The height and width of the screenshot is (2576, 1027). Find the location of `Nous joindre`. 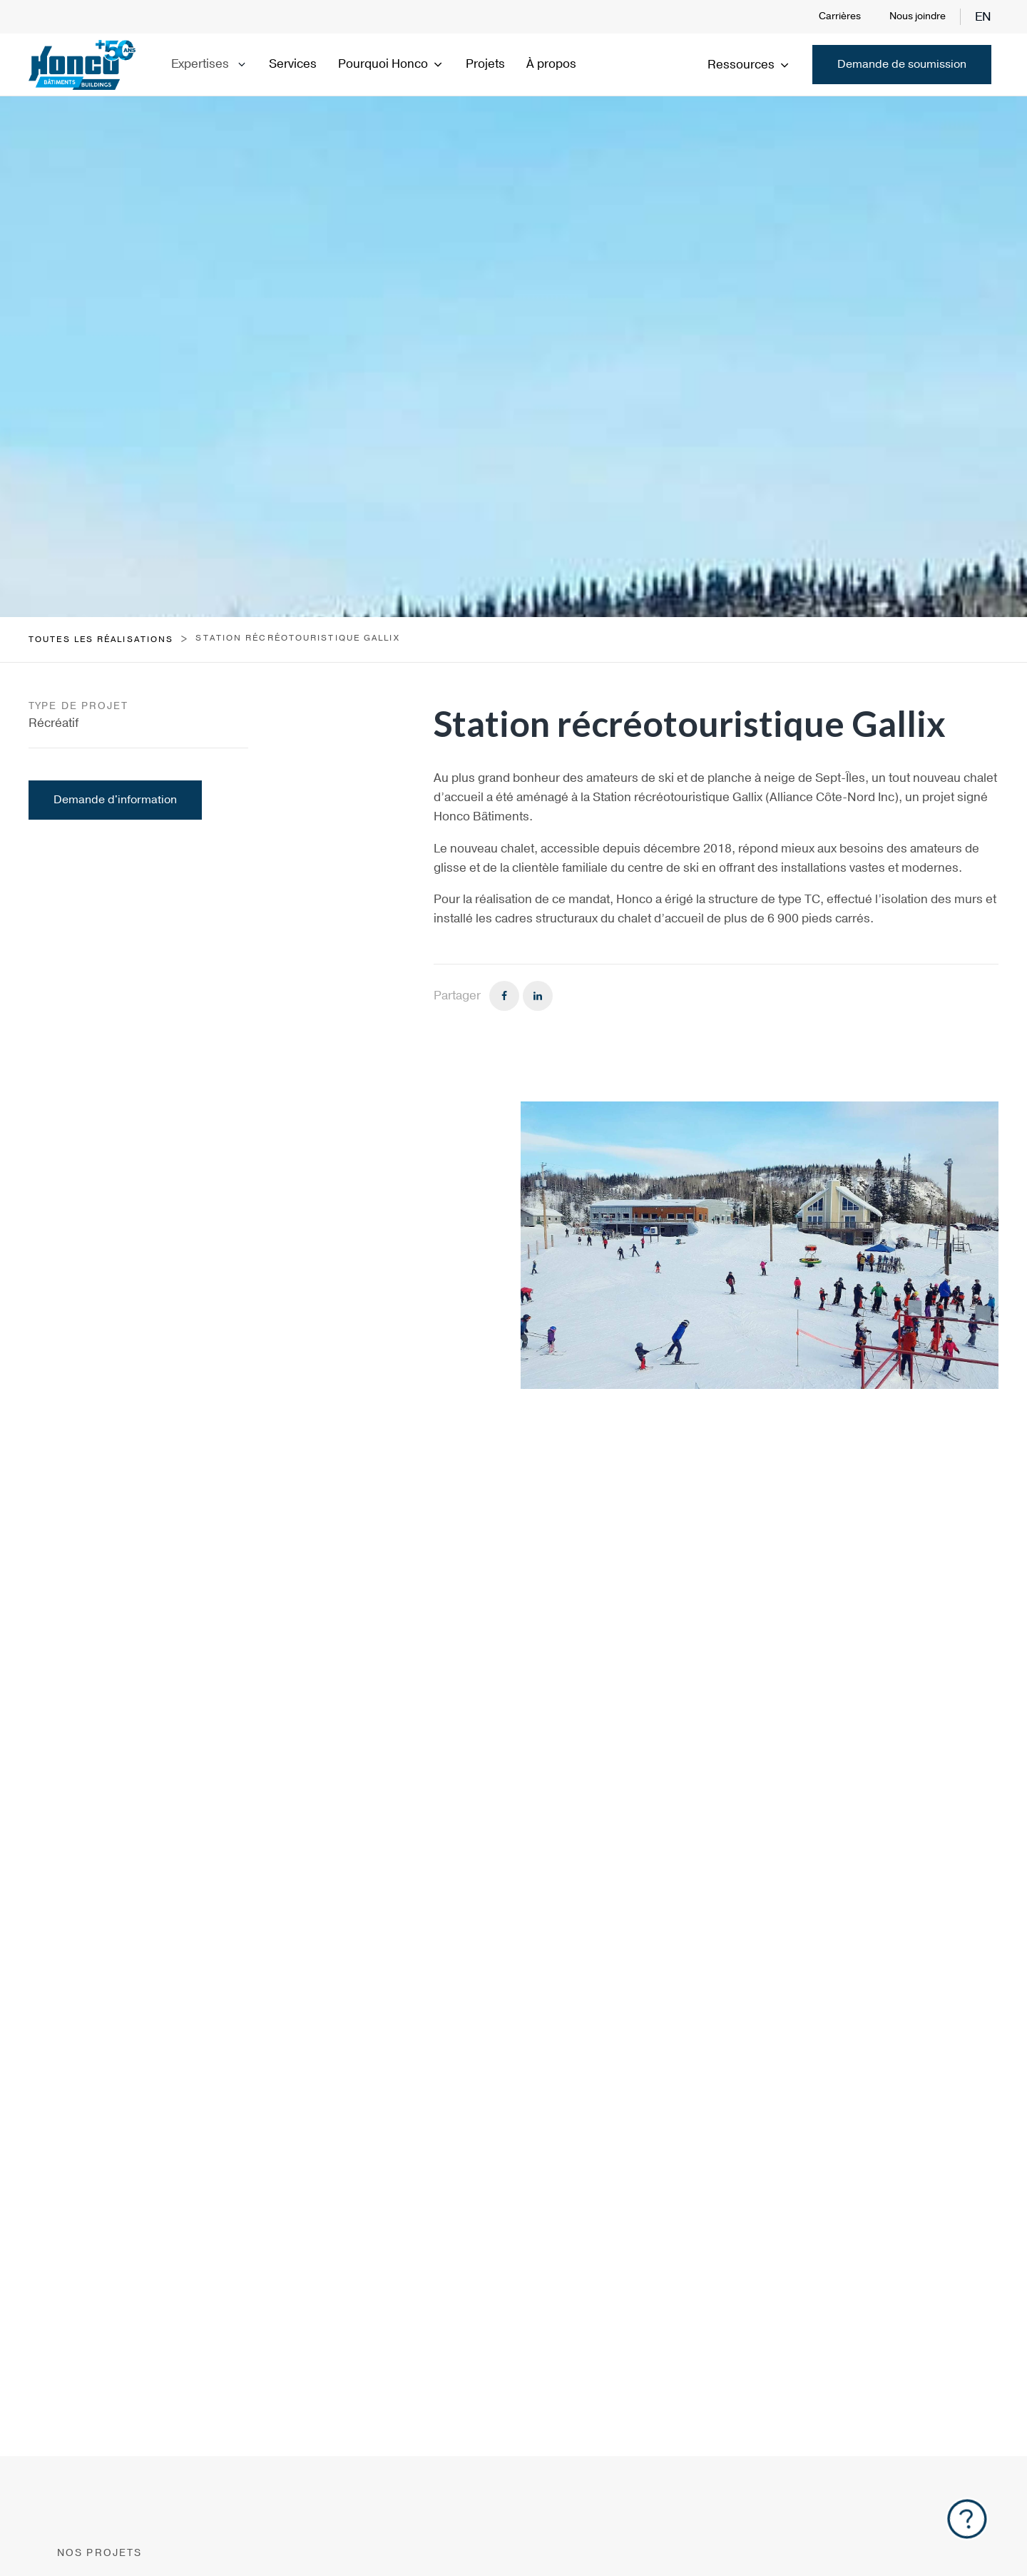

Nous joindre is located at coordinates (917, 16).